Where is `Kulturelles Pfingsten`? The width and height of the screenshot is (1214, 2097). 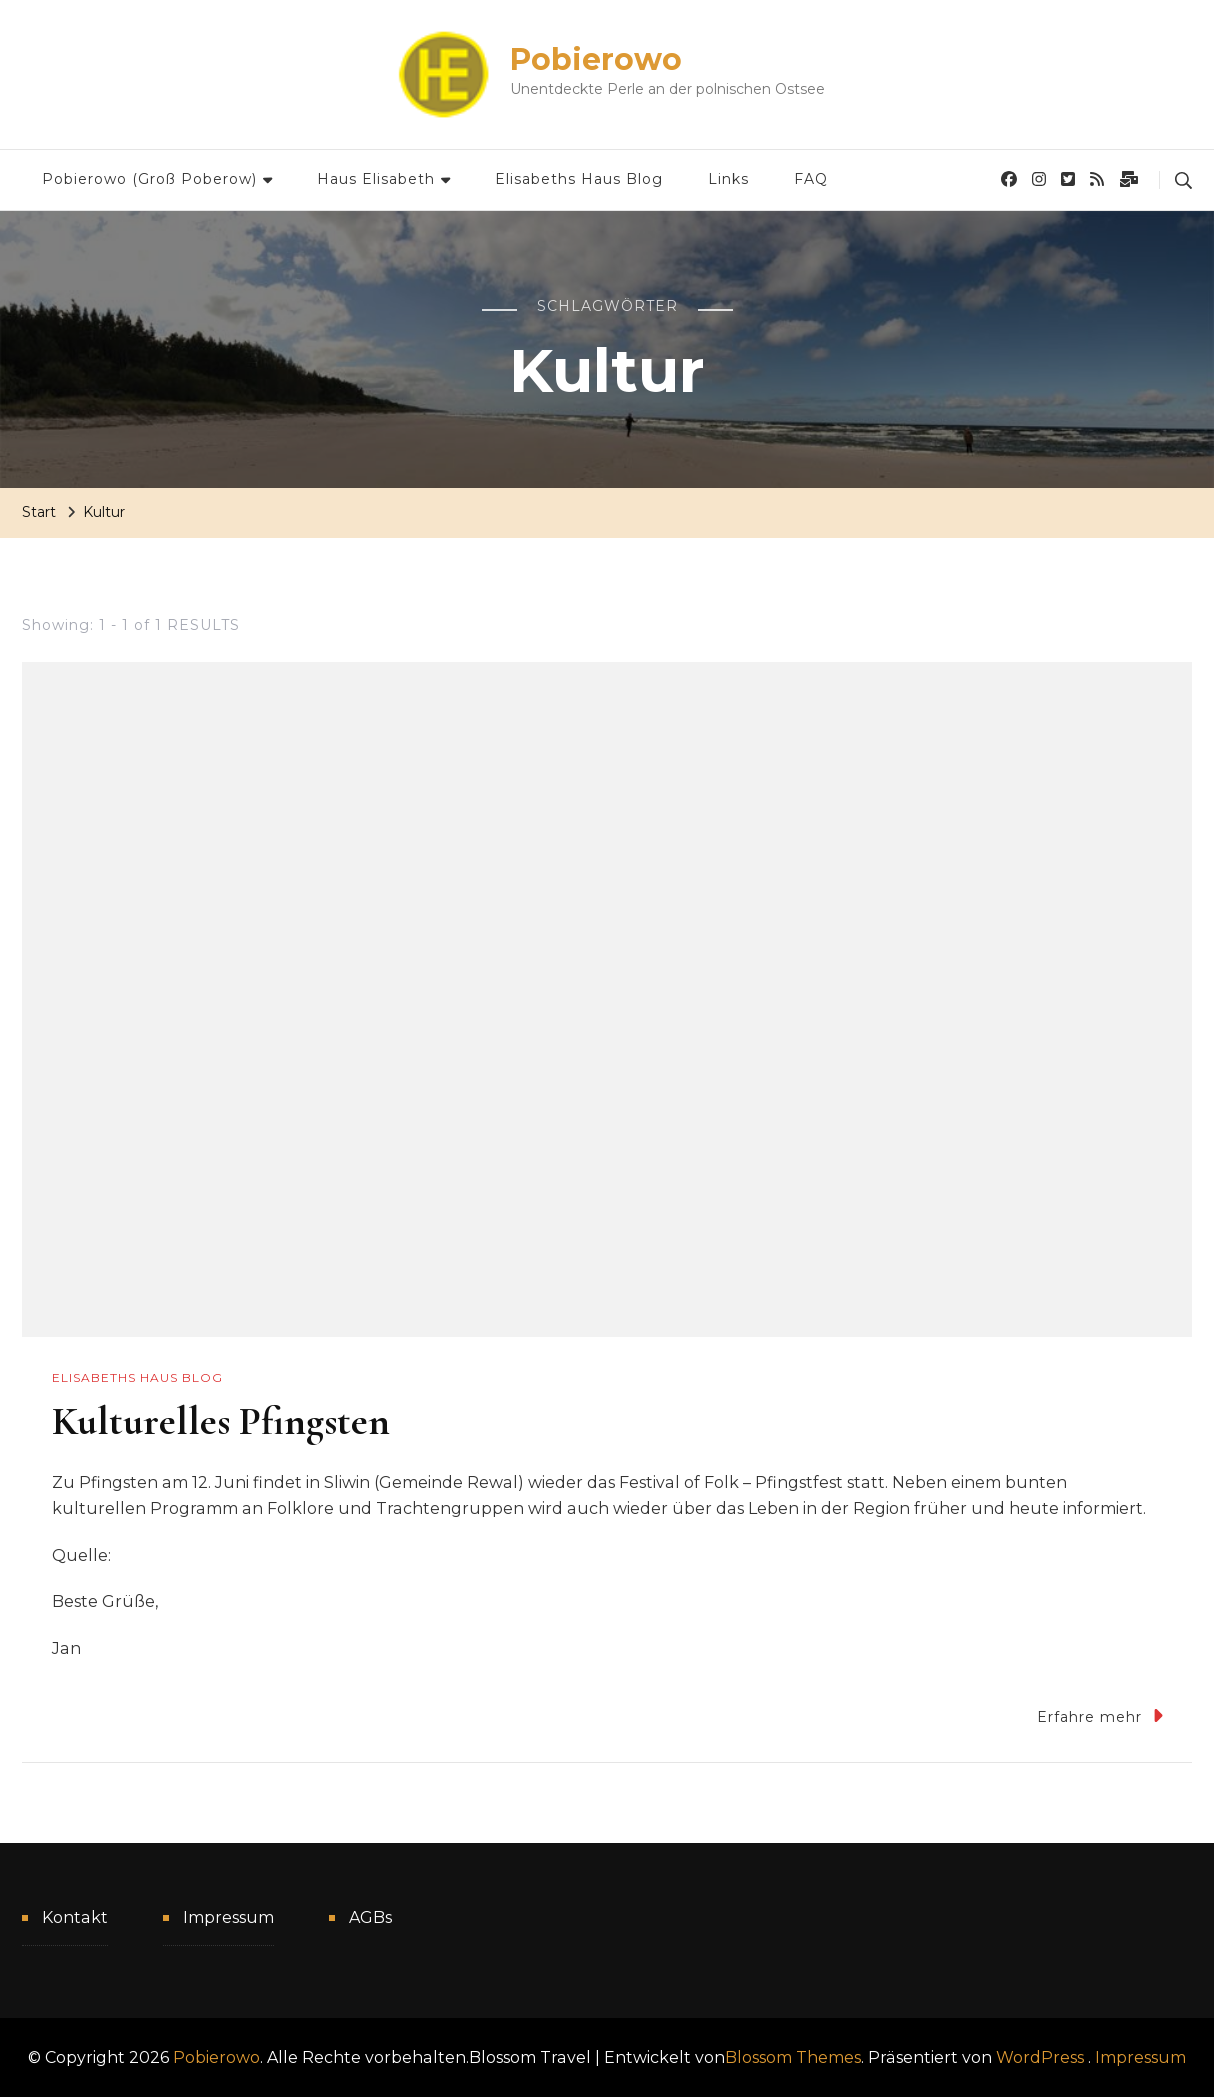
Kulturelles Pfingsten is located at coordinates (221, 1421).